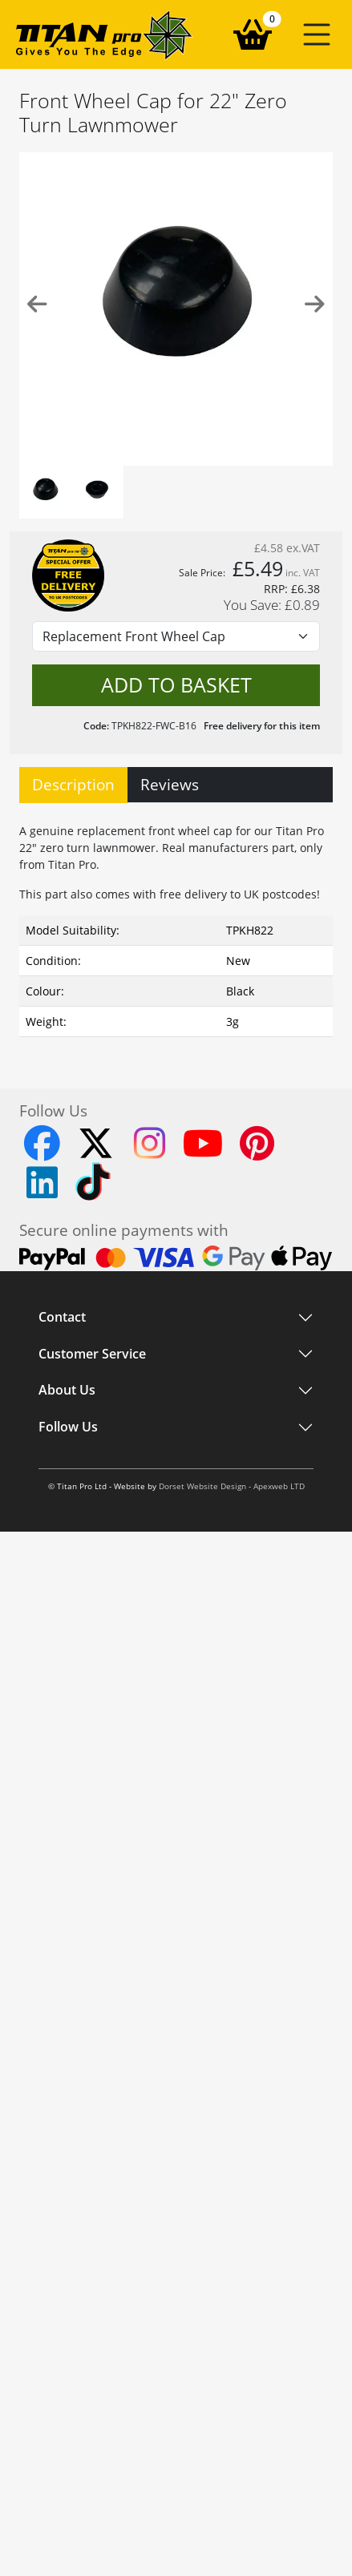 Image resolution: width=352 pixels, height=2576 pixels. What do you see at coordinates (68, 1427) in the screenshot?
I see `Follow Us` at bounding box center [68, 1427].